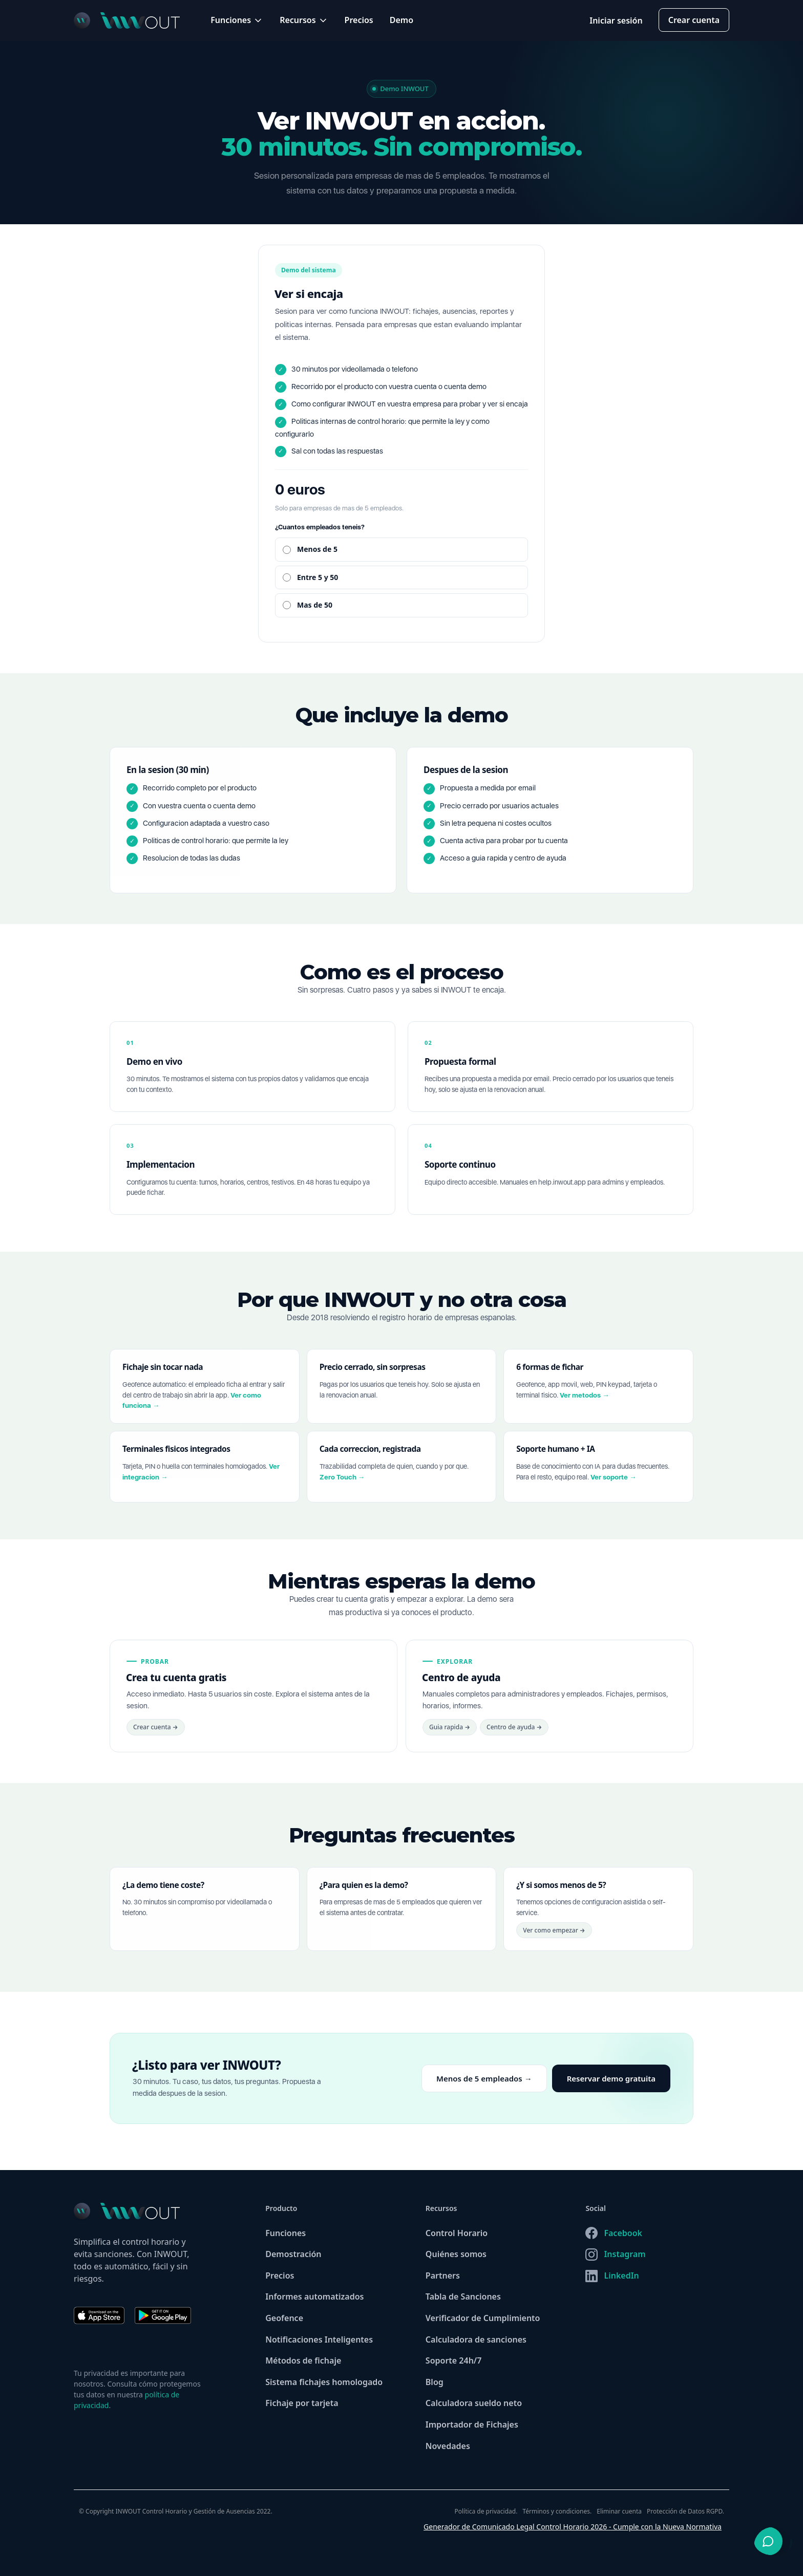 The height and width of the screenshot is (2576, 803). I want to click on Protección de Datos RGPD., so click(685, 2511).